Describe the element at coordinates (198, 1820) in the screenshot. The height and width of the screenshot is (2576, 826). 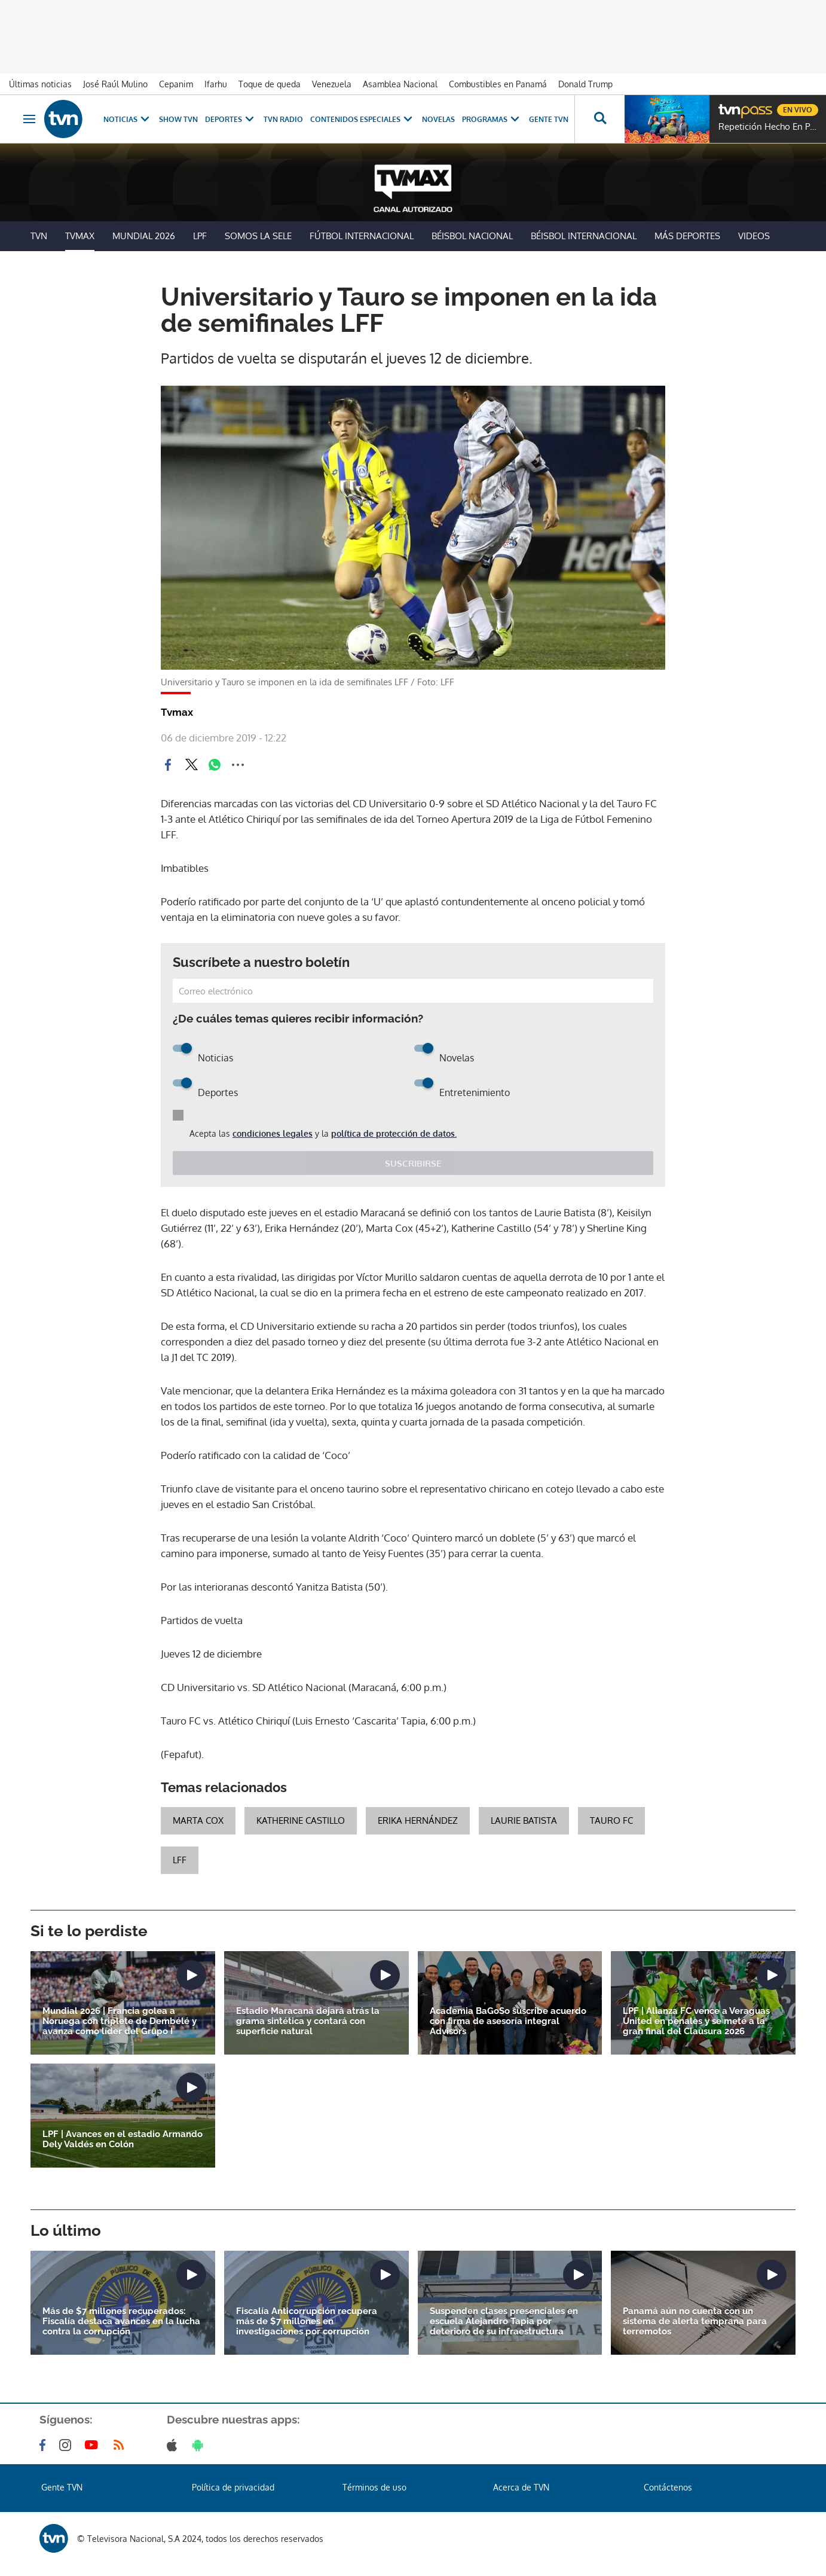
I see `Marta Cox` at that location.